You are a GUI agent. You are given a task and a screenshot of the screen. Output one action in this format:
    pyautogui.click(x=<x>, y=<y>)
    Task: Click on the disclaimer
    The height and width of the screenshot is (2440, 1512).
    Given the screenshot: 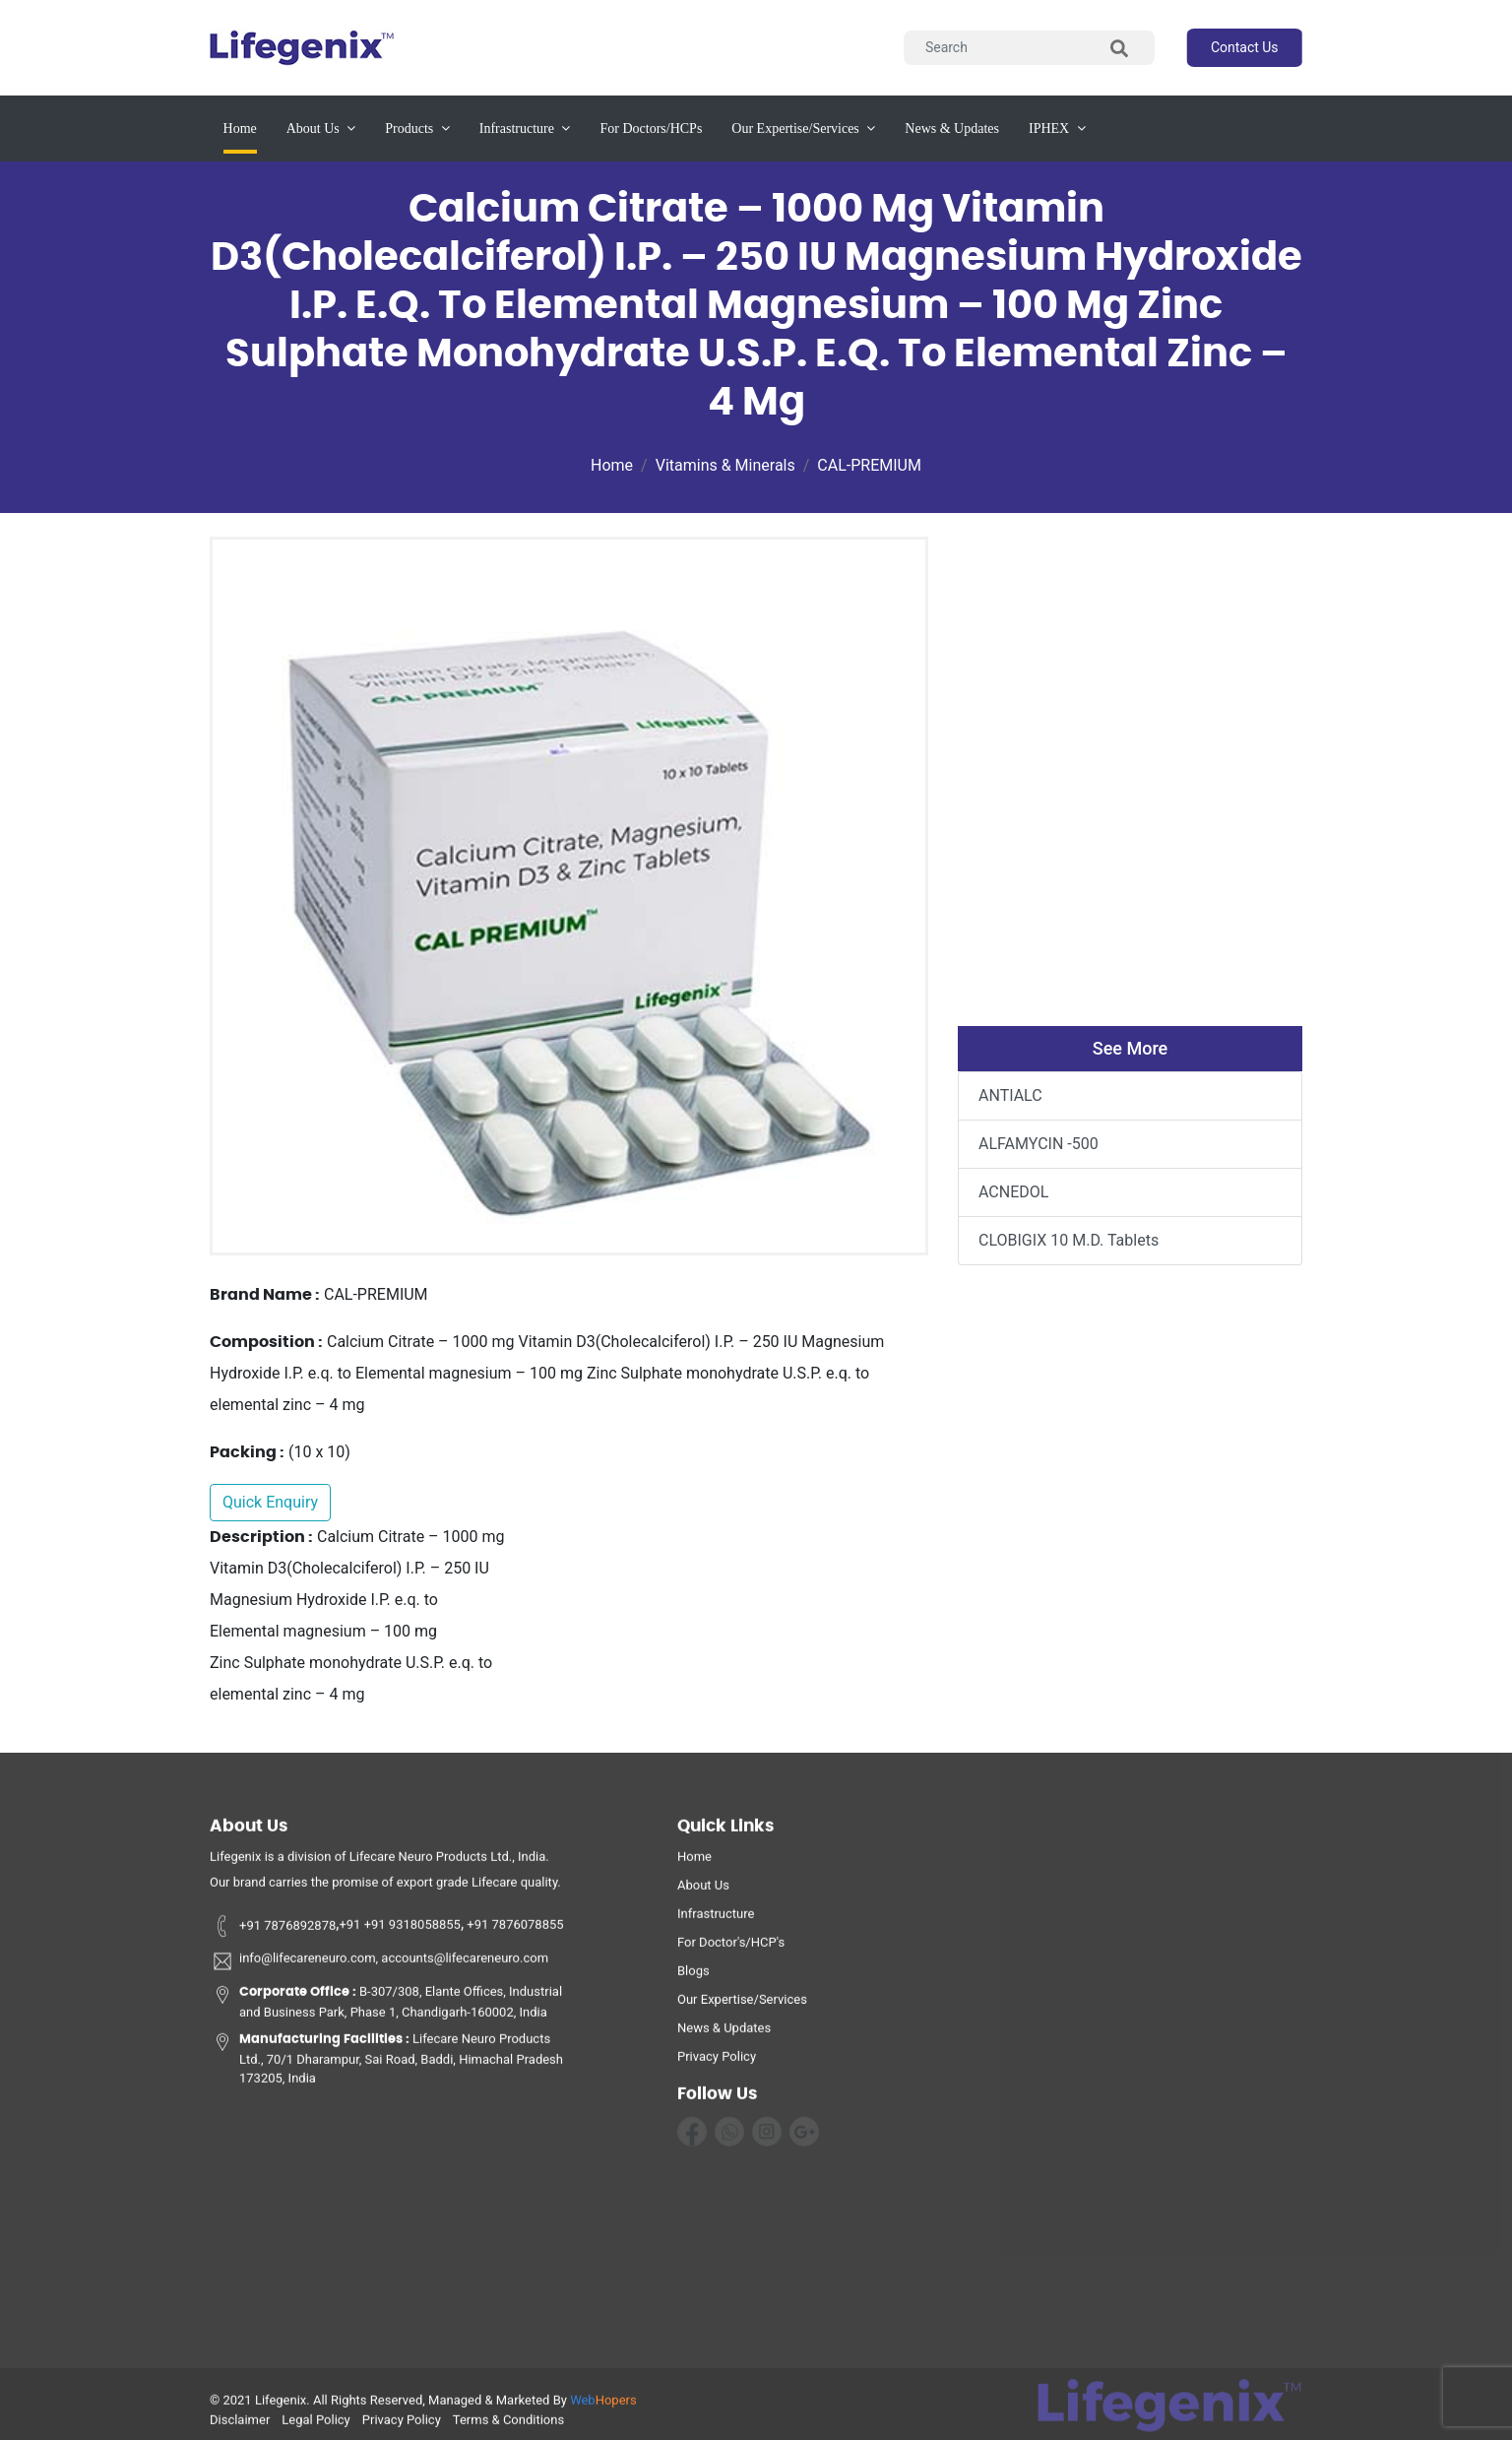 What is the action you would take?
    pyautogui.click(x=240, y=2426)
    